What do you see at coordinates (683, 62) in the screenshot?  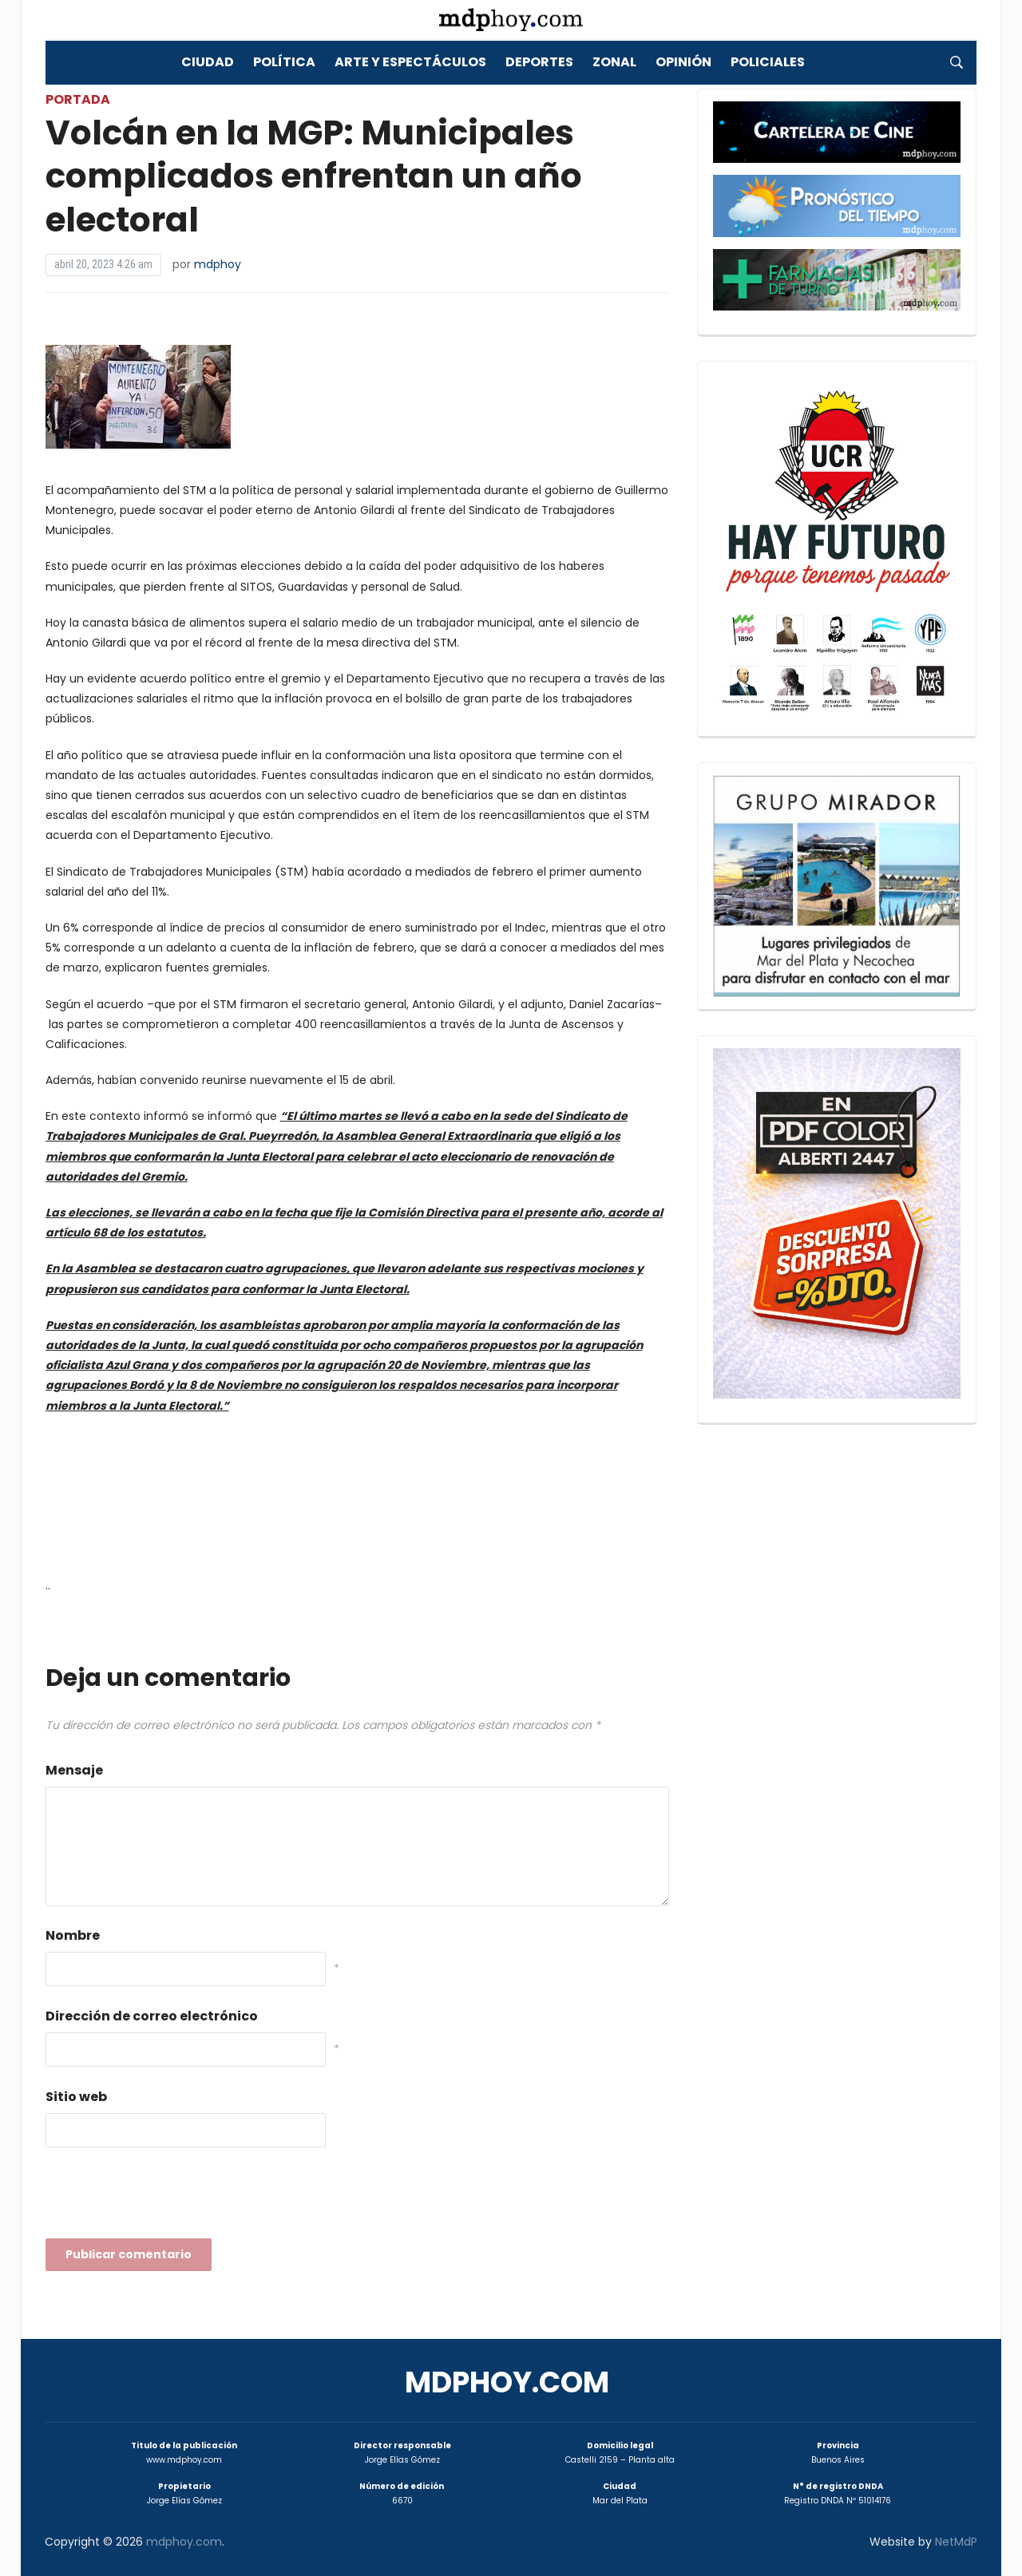 I see `Opinión` at bounding box center [683, 62].